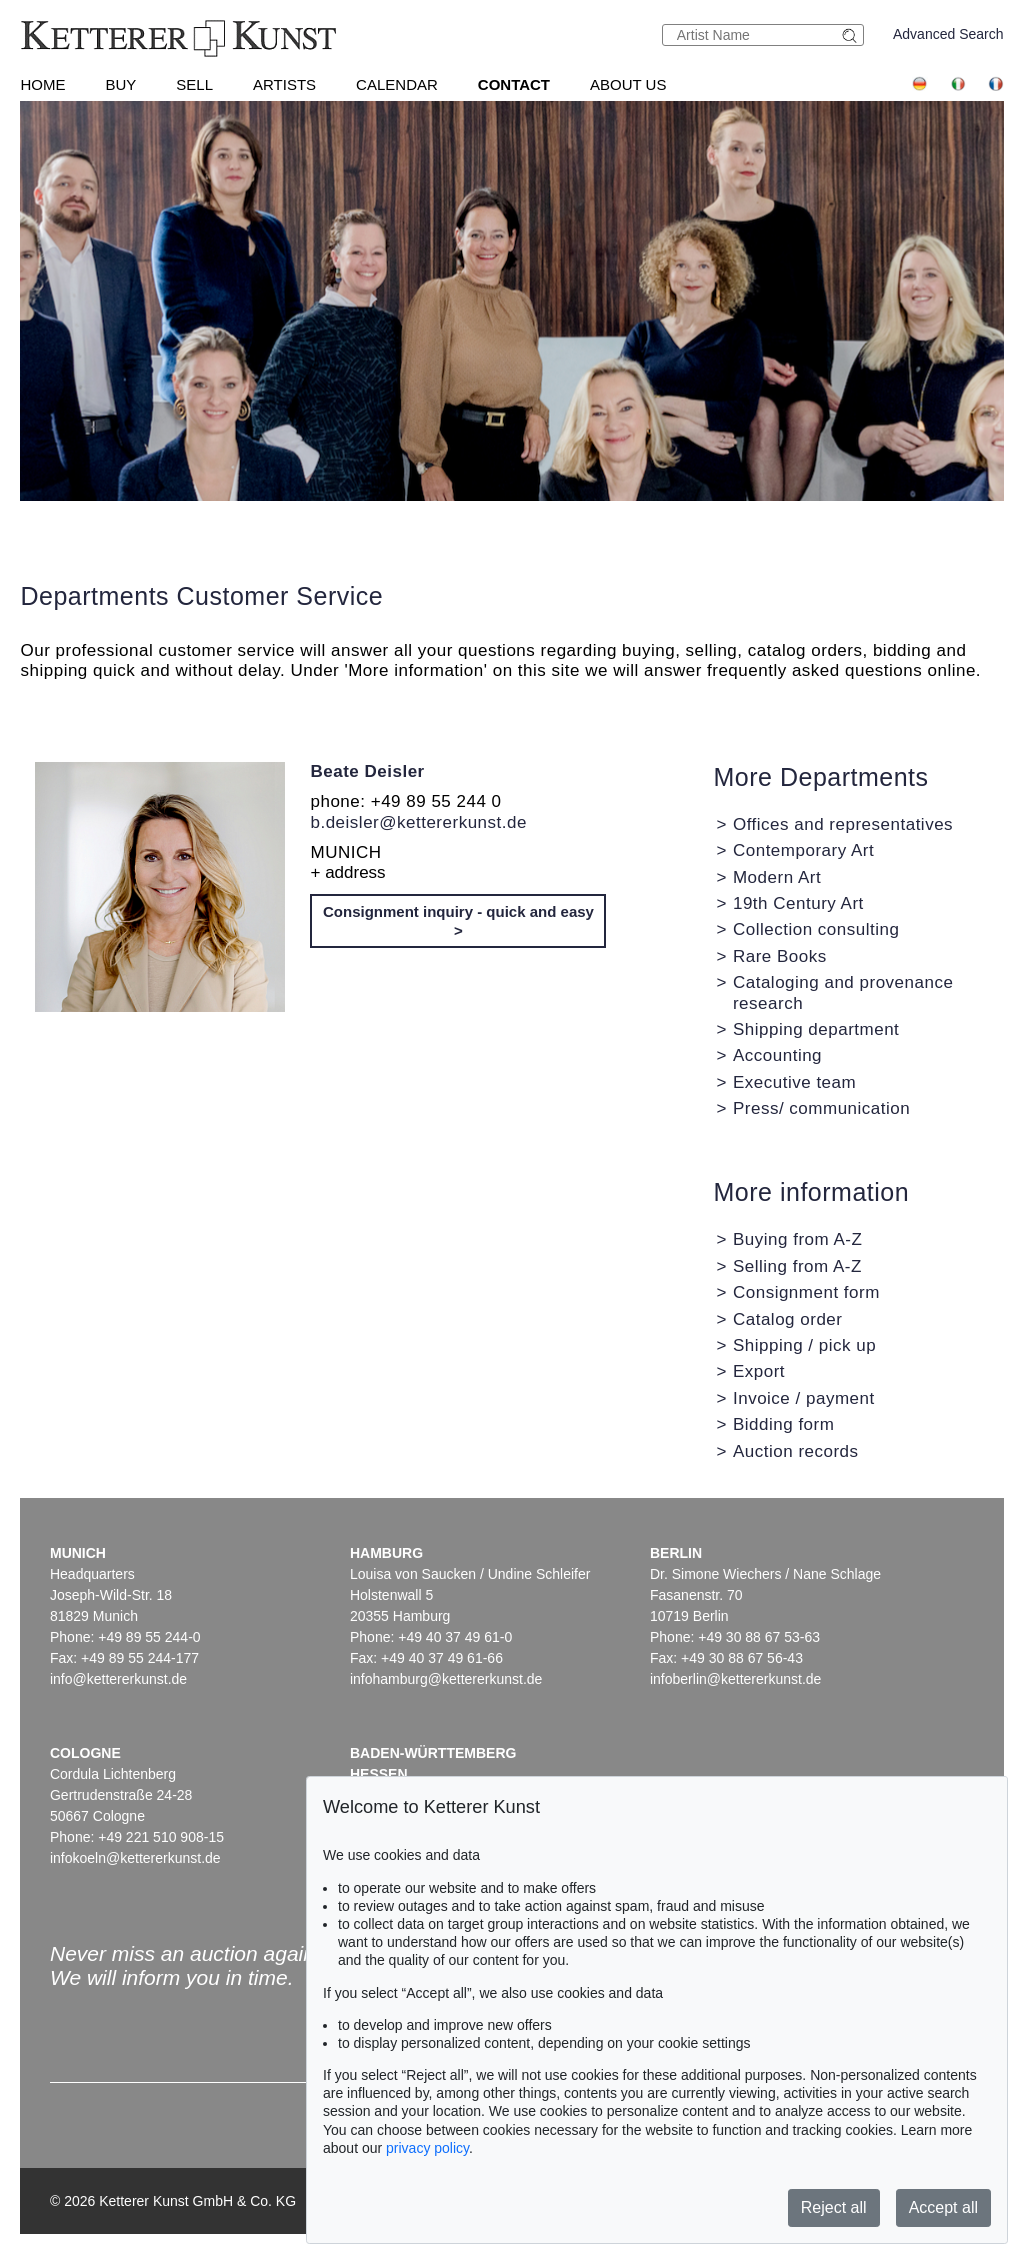 This screenshot has height=2260, width=1024. I want to click on infohamburg@kettererkunst.de, so click(446, 1679).